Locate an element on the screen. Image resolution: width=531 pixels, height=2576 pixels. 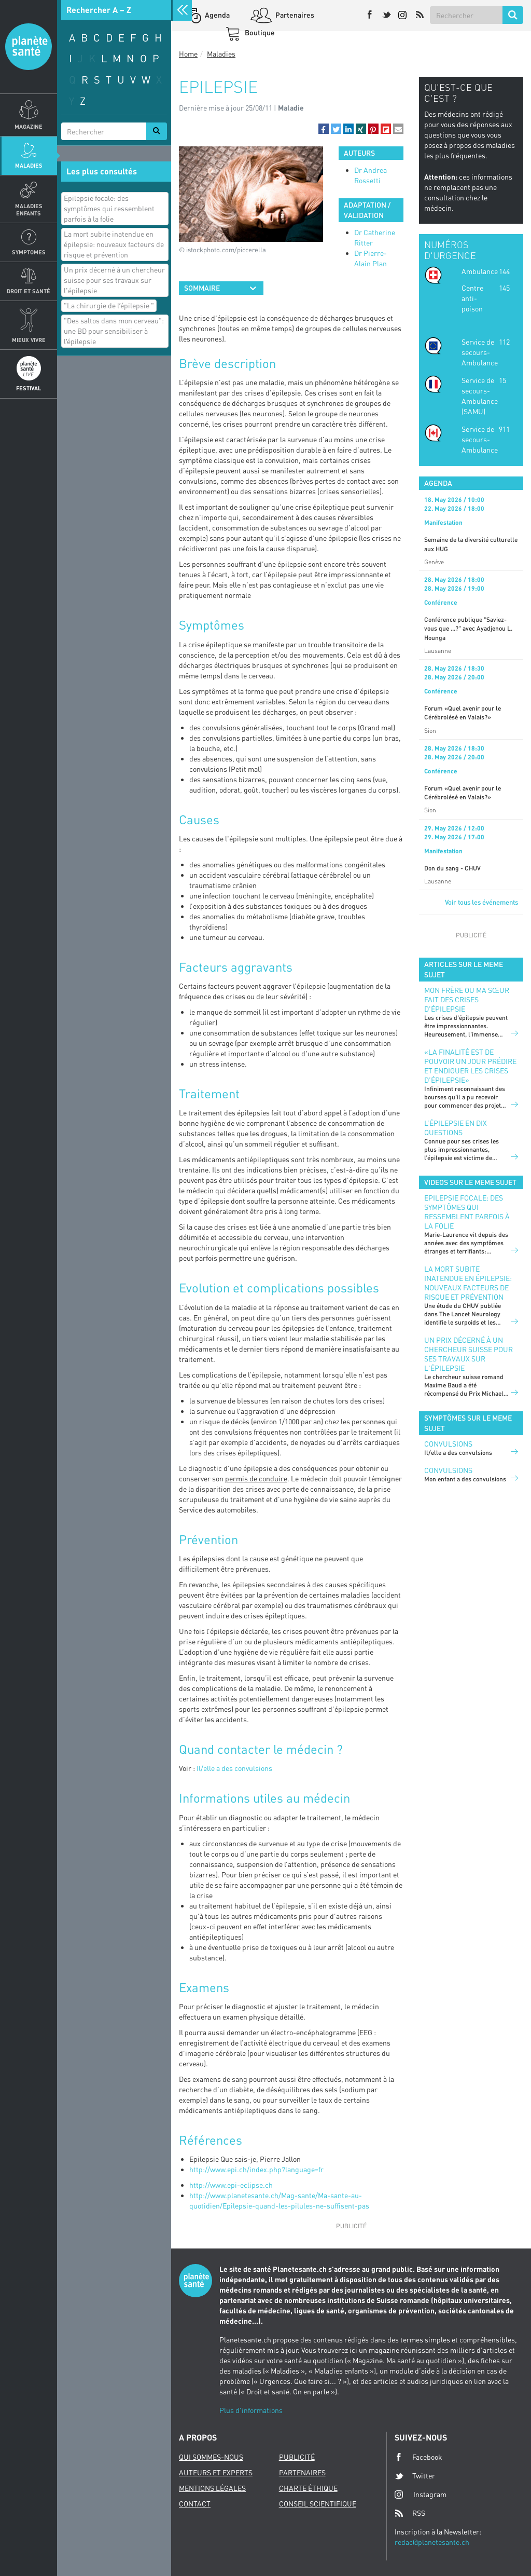
«La finalité est de pouvoir un jour prédire et endiguer les crises d’épilepsie» is located at coordinates (470, 1065).